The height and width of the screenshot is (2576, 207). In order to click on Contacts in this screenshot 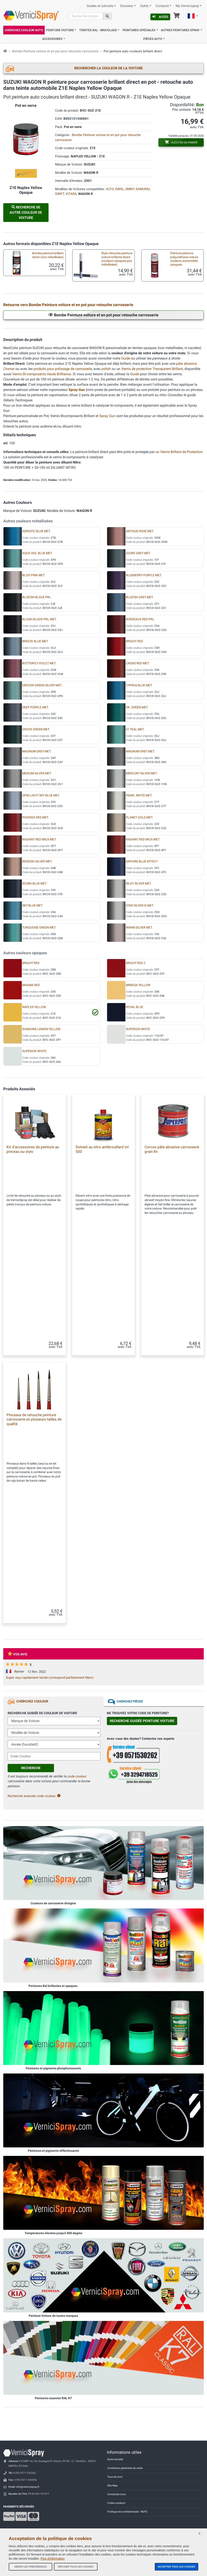, I will do `click(162, 6)`.